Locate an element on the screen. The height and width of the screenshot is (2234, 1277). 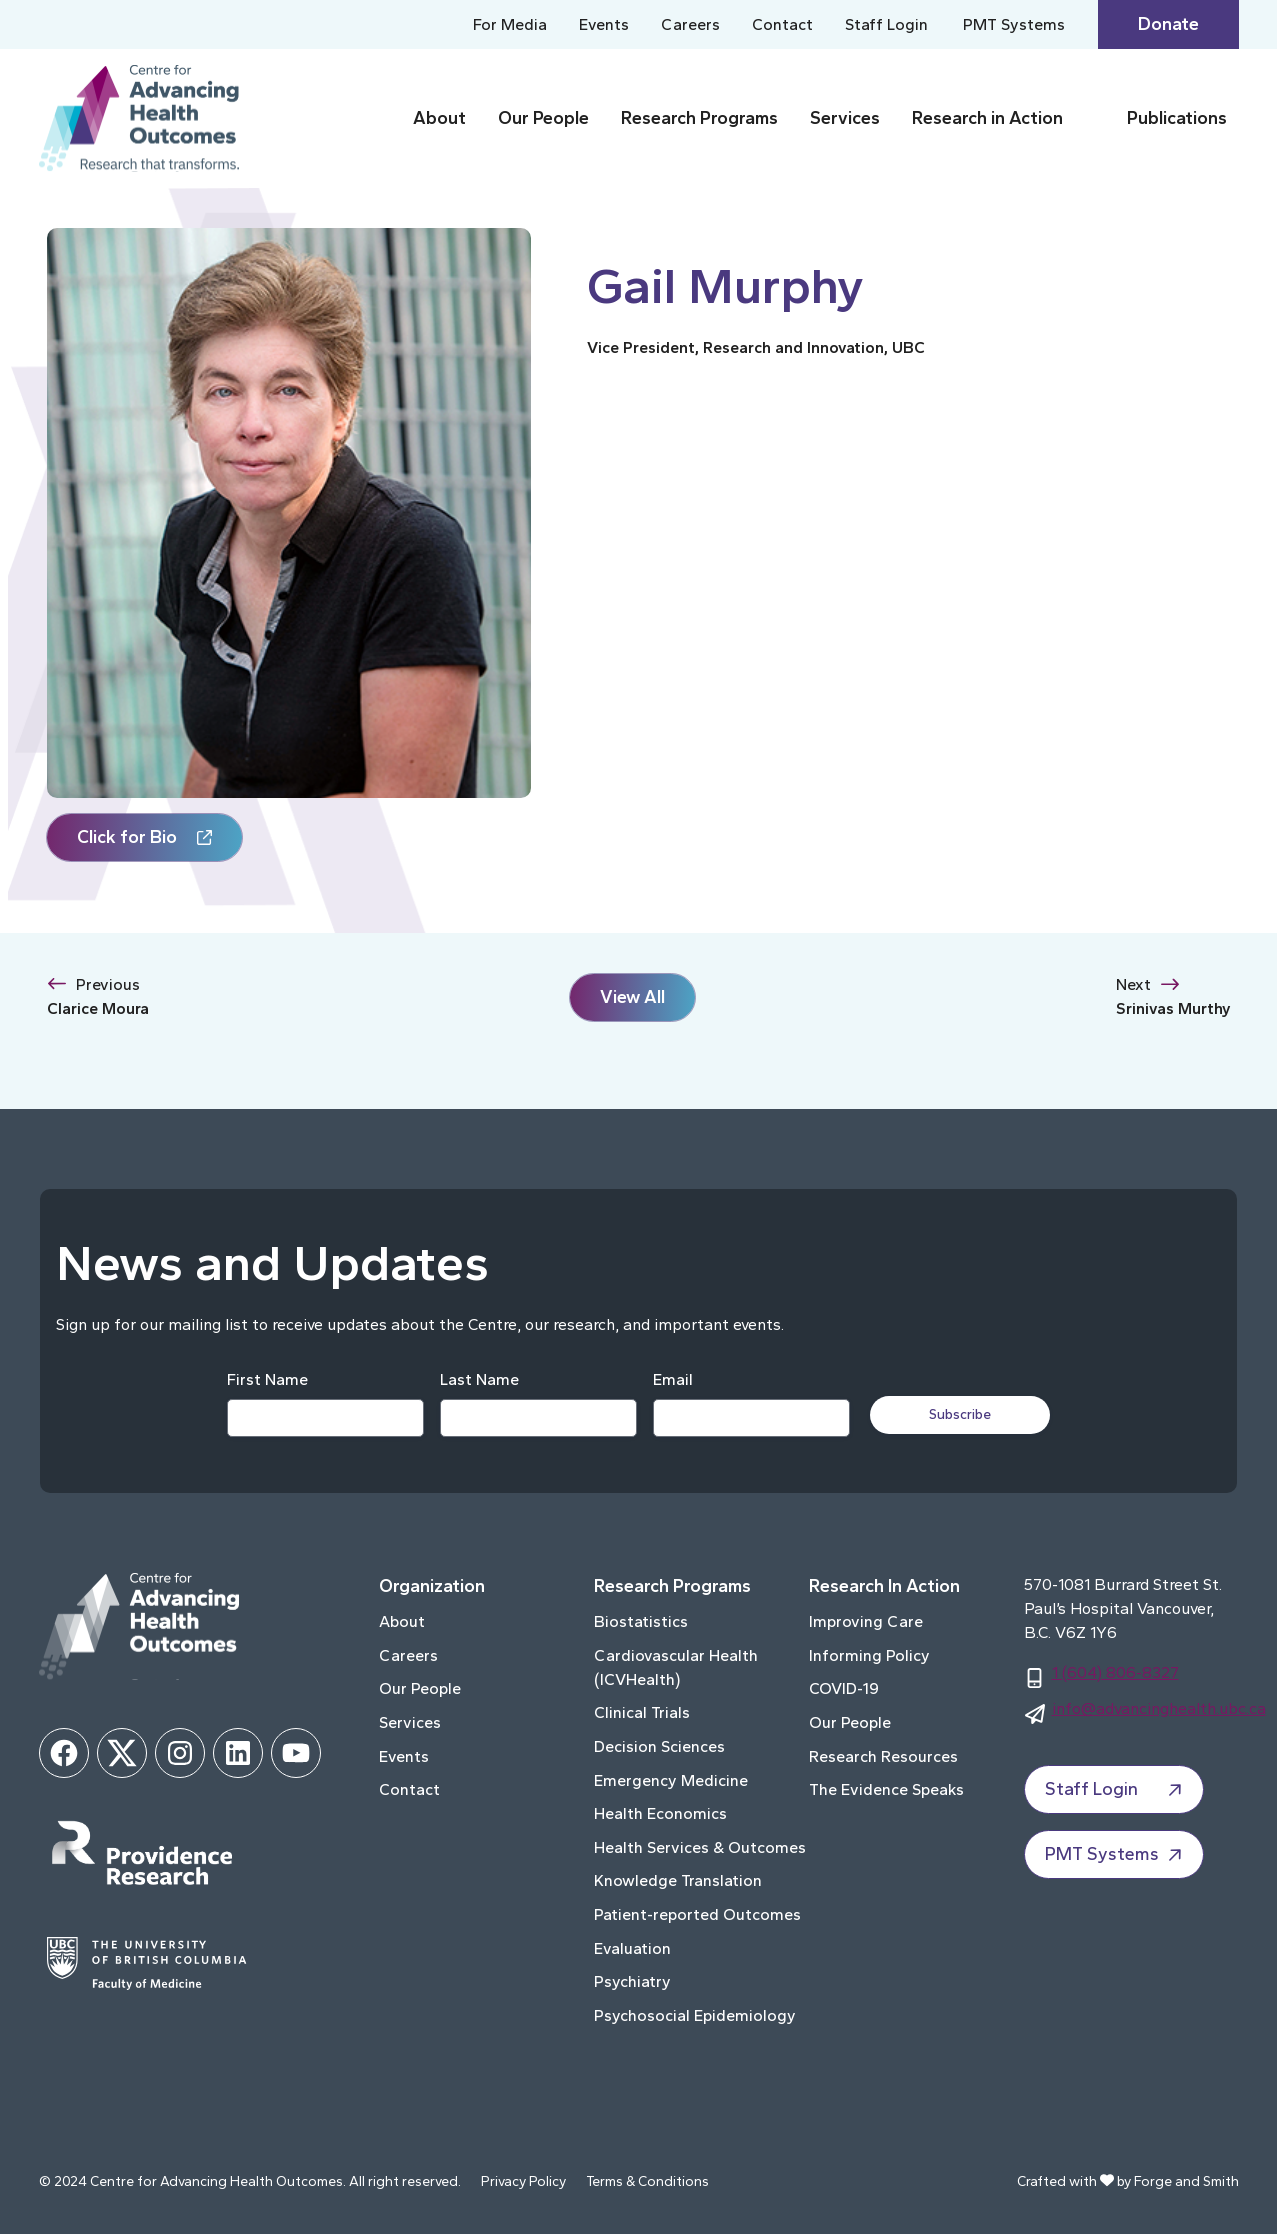
PMT Systems is located at coordinates (1014, 24).